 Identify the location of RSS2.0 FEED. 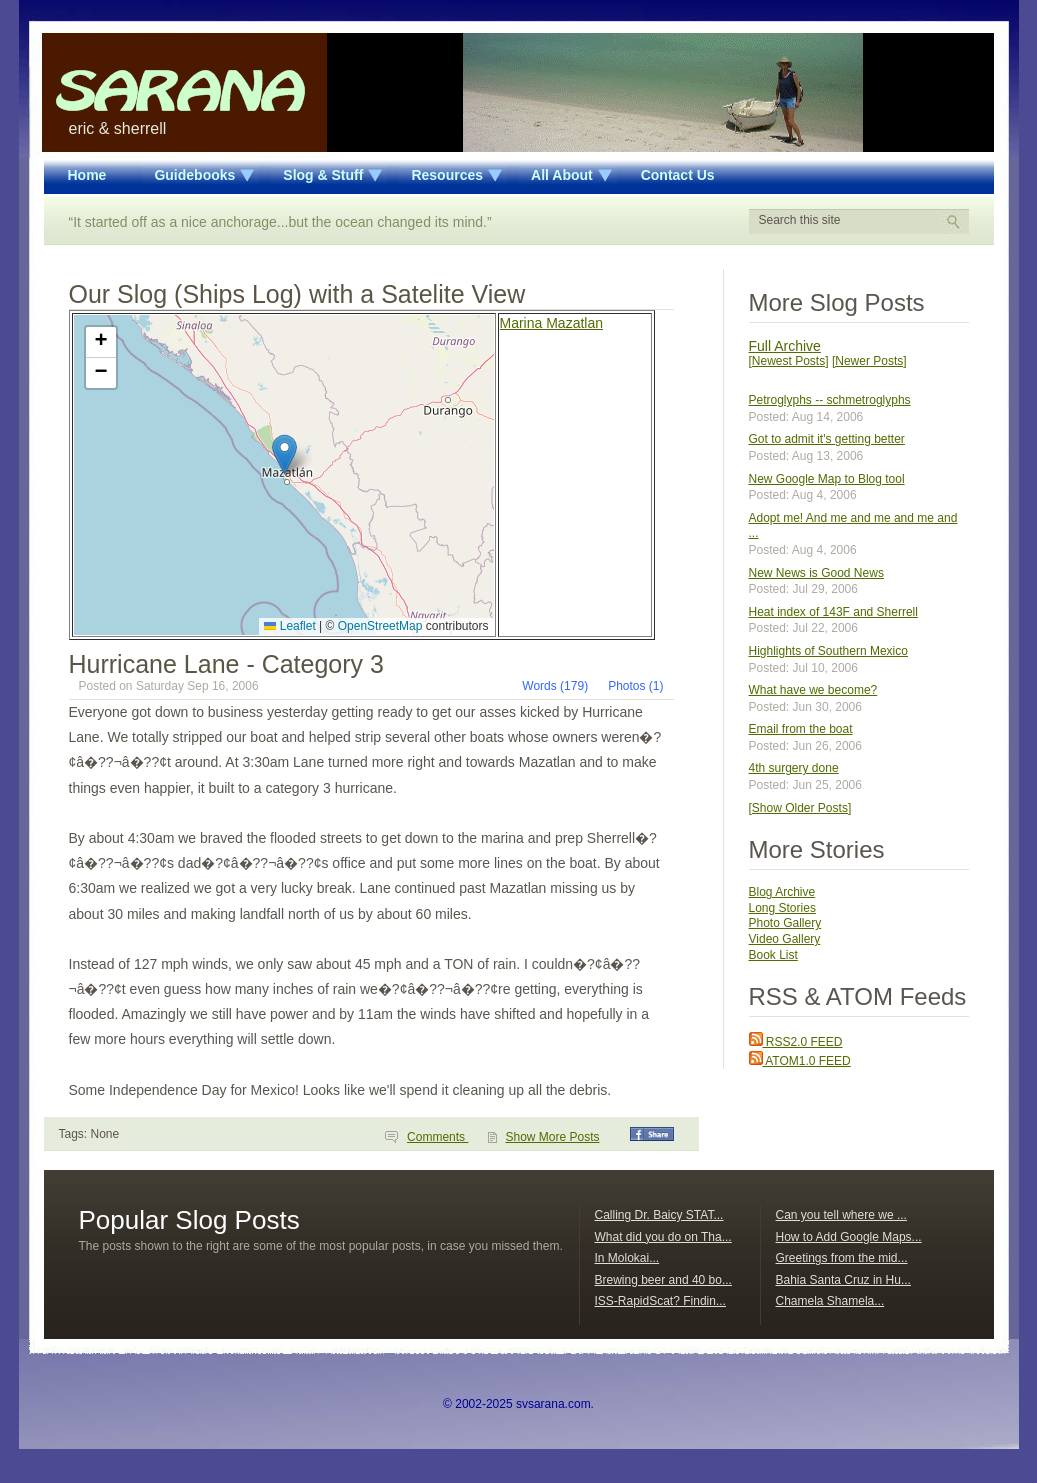
(796, 1042).